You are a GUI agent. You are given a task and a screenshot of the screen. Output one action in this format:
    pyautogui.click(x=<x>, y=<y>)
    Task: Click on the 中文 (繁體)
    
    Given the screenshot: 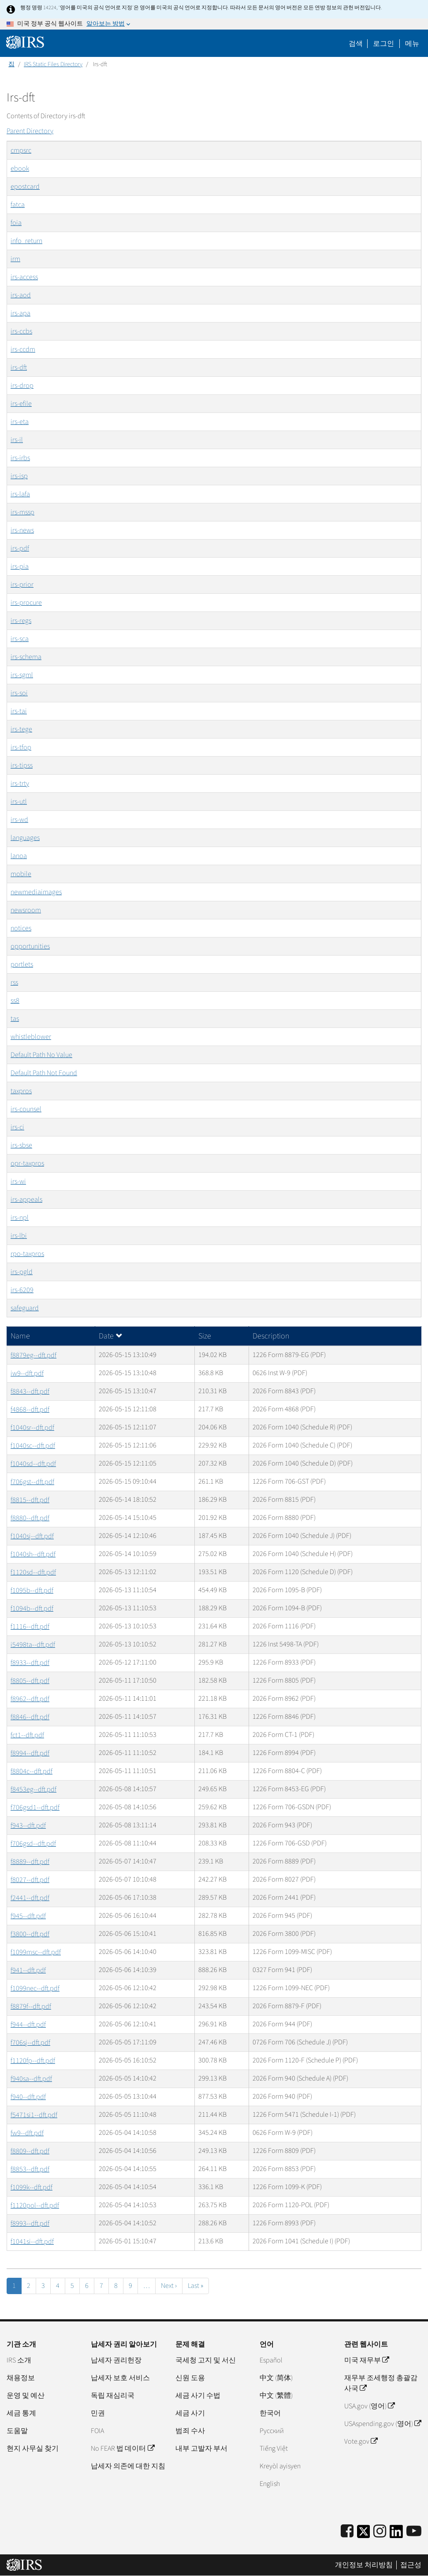 What is the action you would take?
    pyautogui.click(x=276, y=2395)
    